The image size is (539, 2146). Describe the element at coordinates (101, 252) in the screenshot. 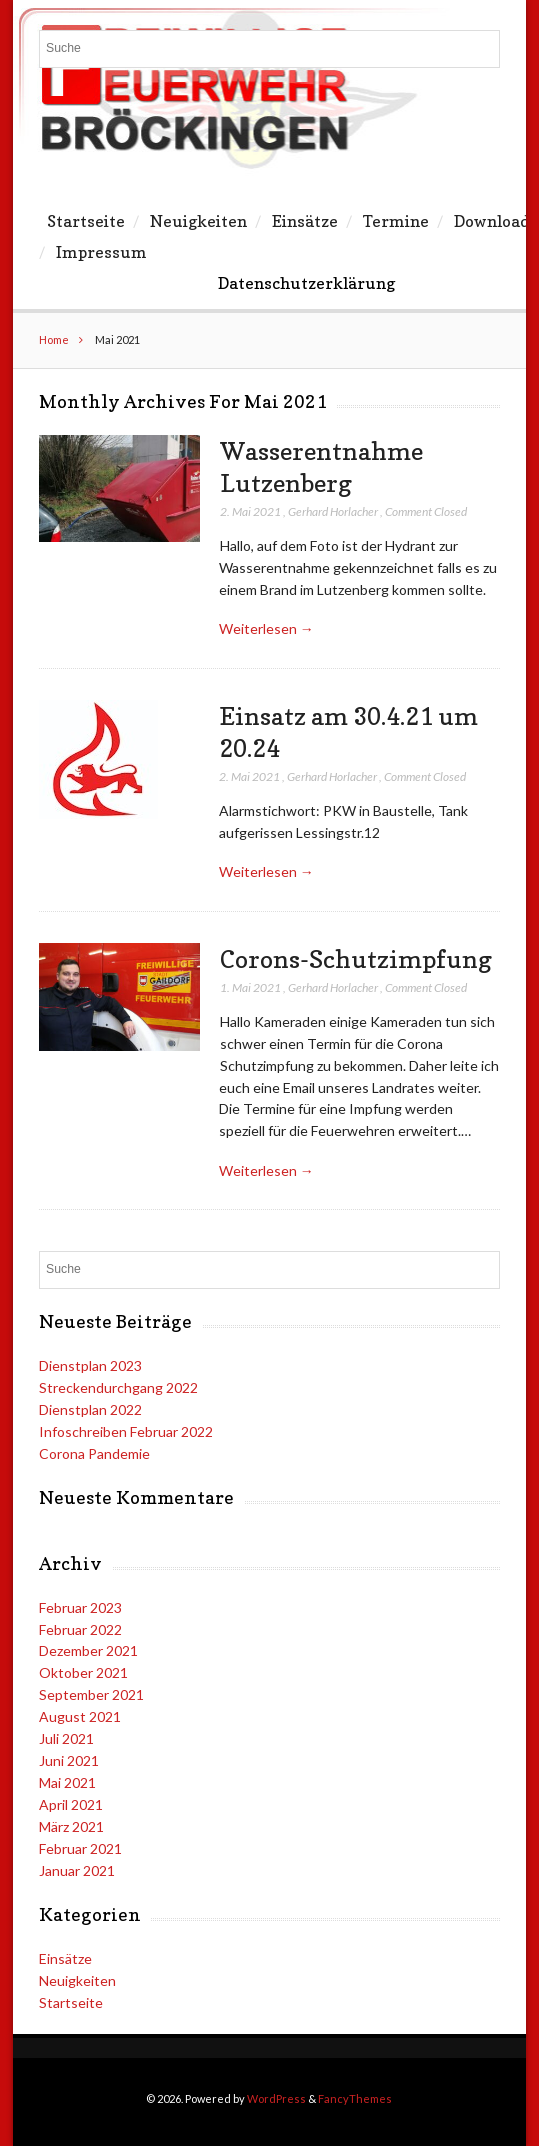

I see `Impressum` at that location.